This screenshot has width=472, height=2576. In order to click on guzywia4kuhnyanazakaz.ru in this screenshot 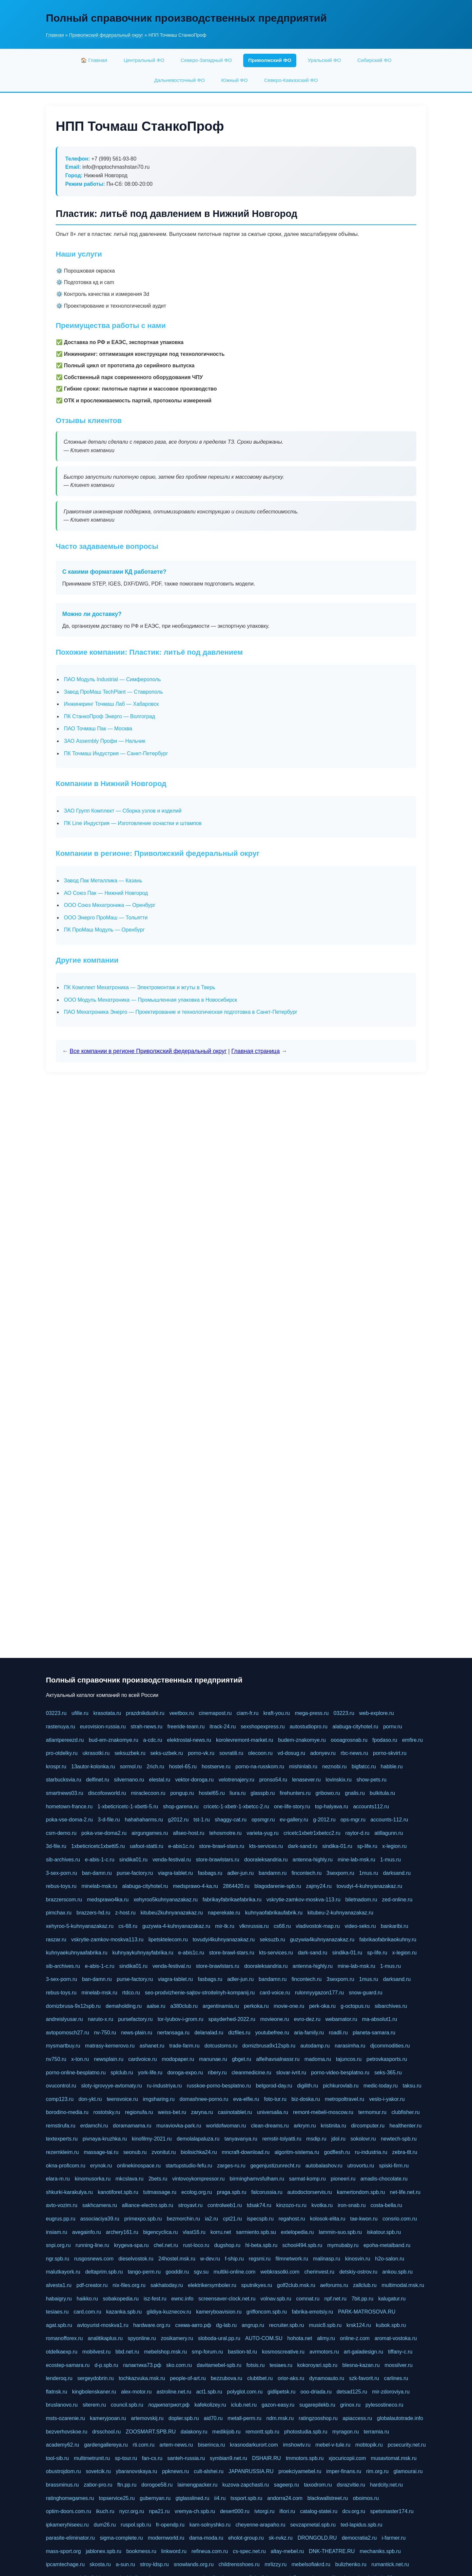, I will do `click(322, 1939)`.